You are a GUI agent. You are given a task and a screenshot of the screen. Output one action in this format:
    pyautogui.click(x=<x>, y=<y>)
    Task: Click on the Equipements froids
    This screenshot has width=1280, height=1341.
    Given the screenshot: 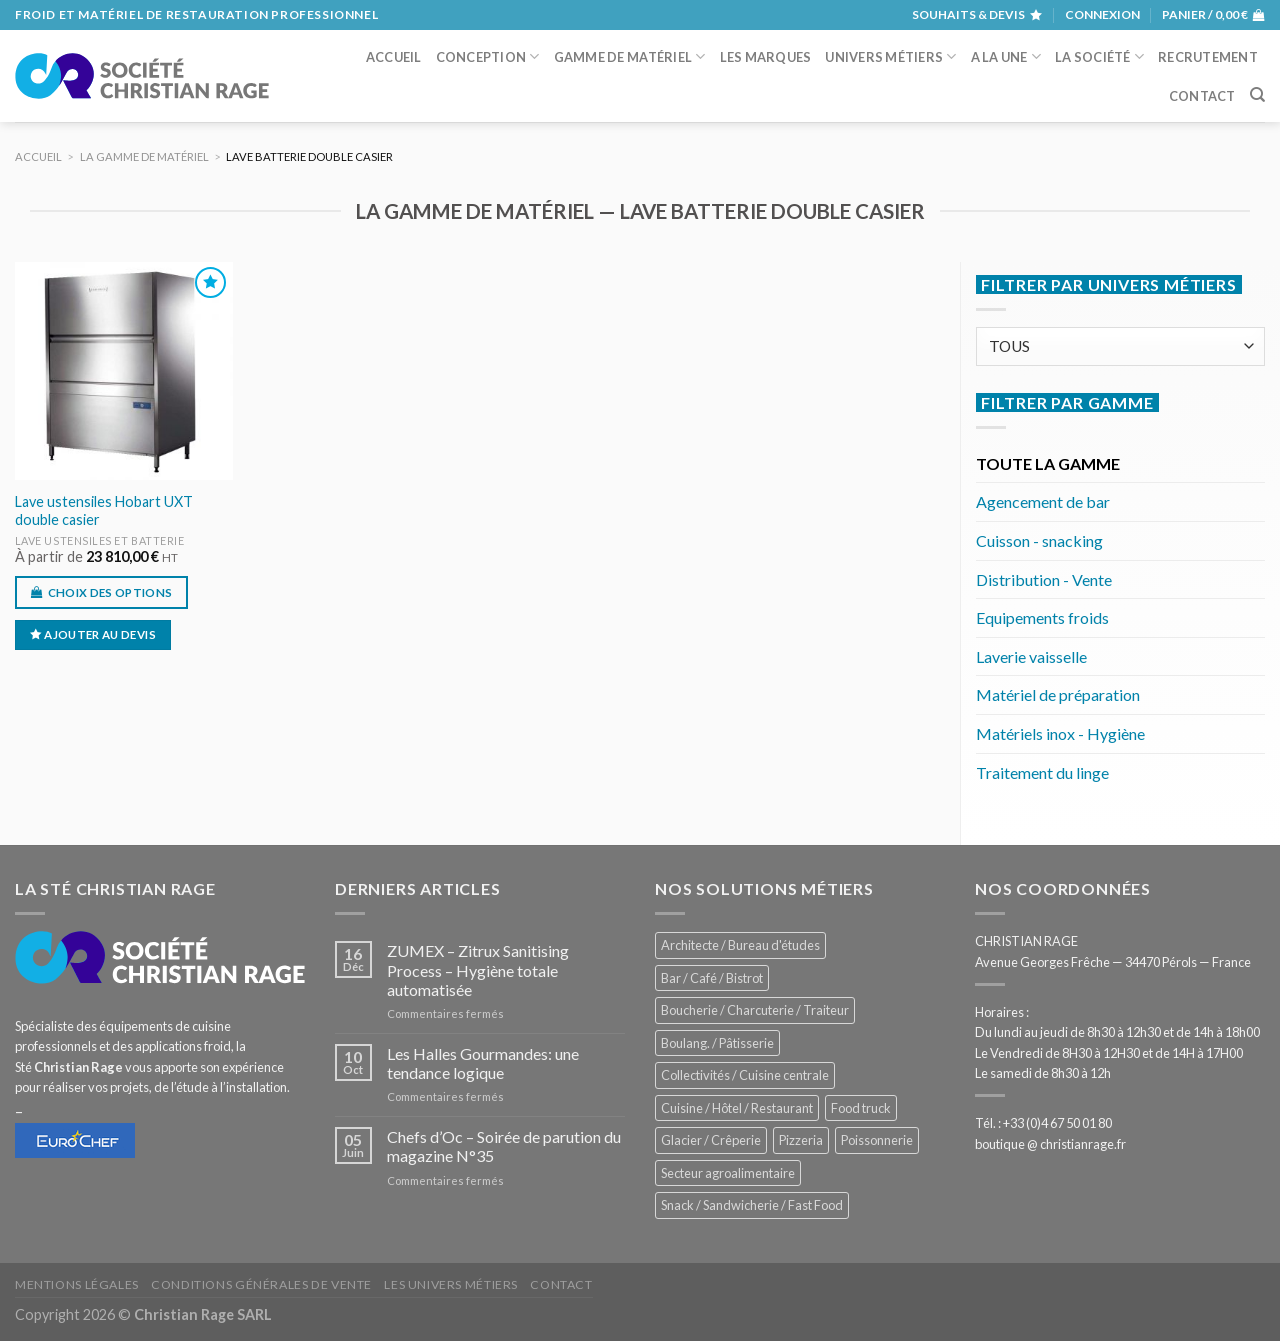 What is the action you would take?
    pyautogui.click(x=1042, y=617)
    